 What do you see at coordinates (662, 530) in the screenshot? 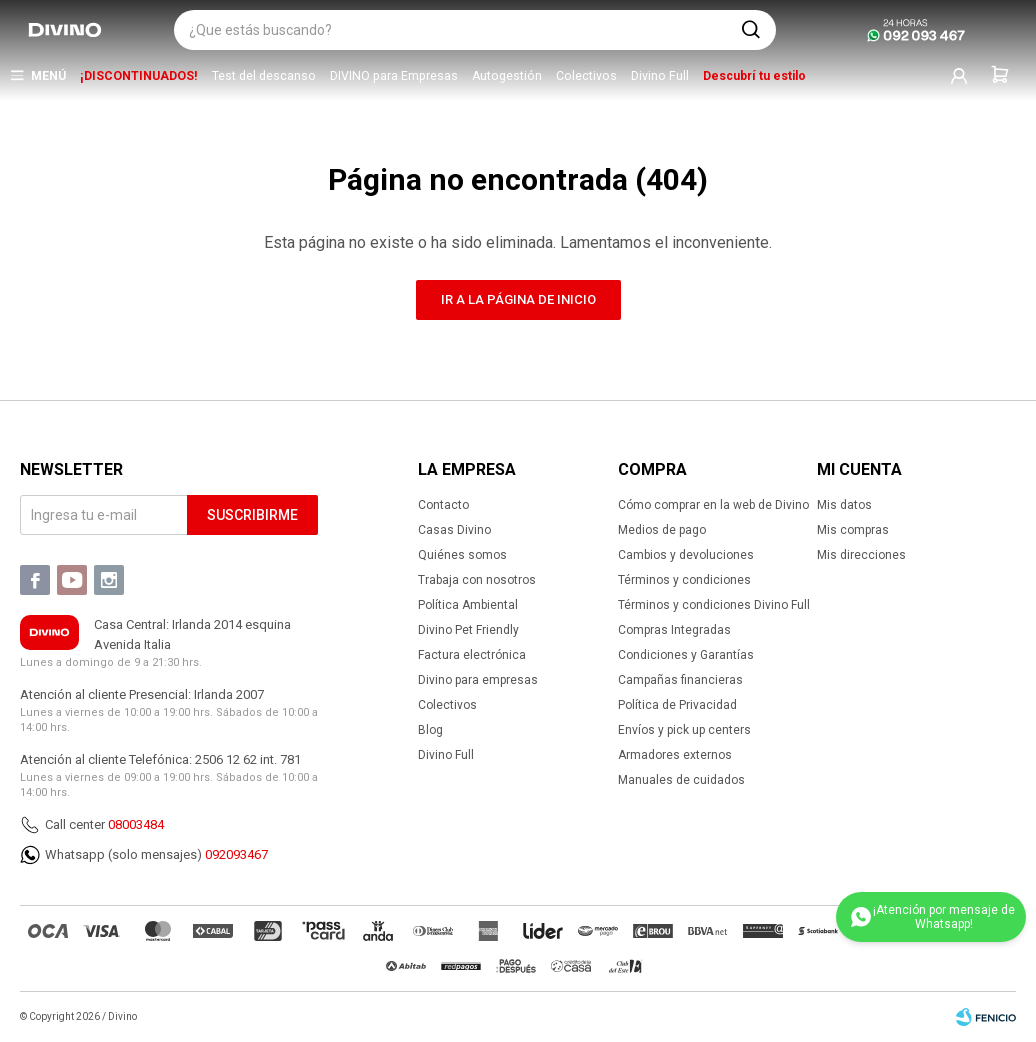
I see `Medios de pago` at bounding box center [662, 530].